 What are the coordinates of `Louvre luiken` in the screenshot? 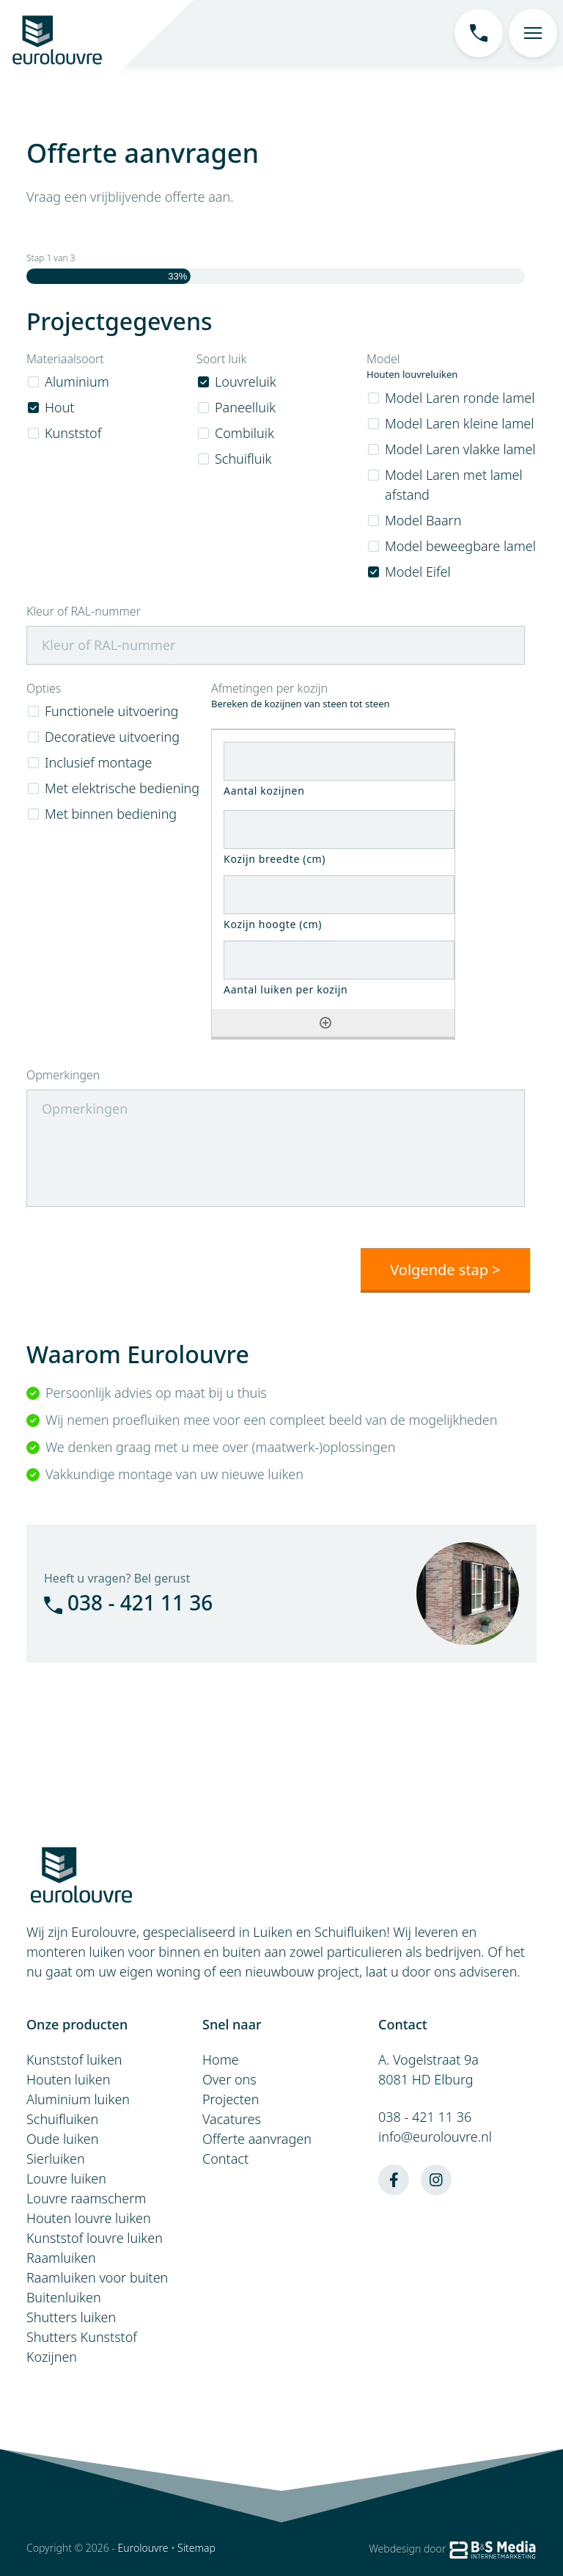 It's located at (66, 2177).